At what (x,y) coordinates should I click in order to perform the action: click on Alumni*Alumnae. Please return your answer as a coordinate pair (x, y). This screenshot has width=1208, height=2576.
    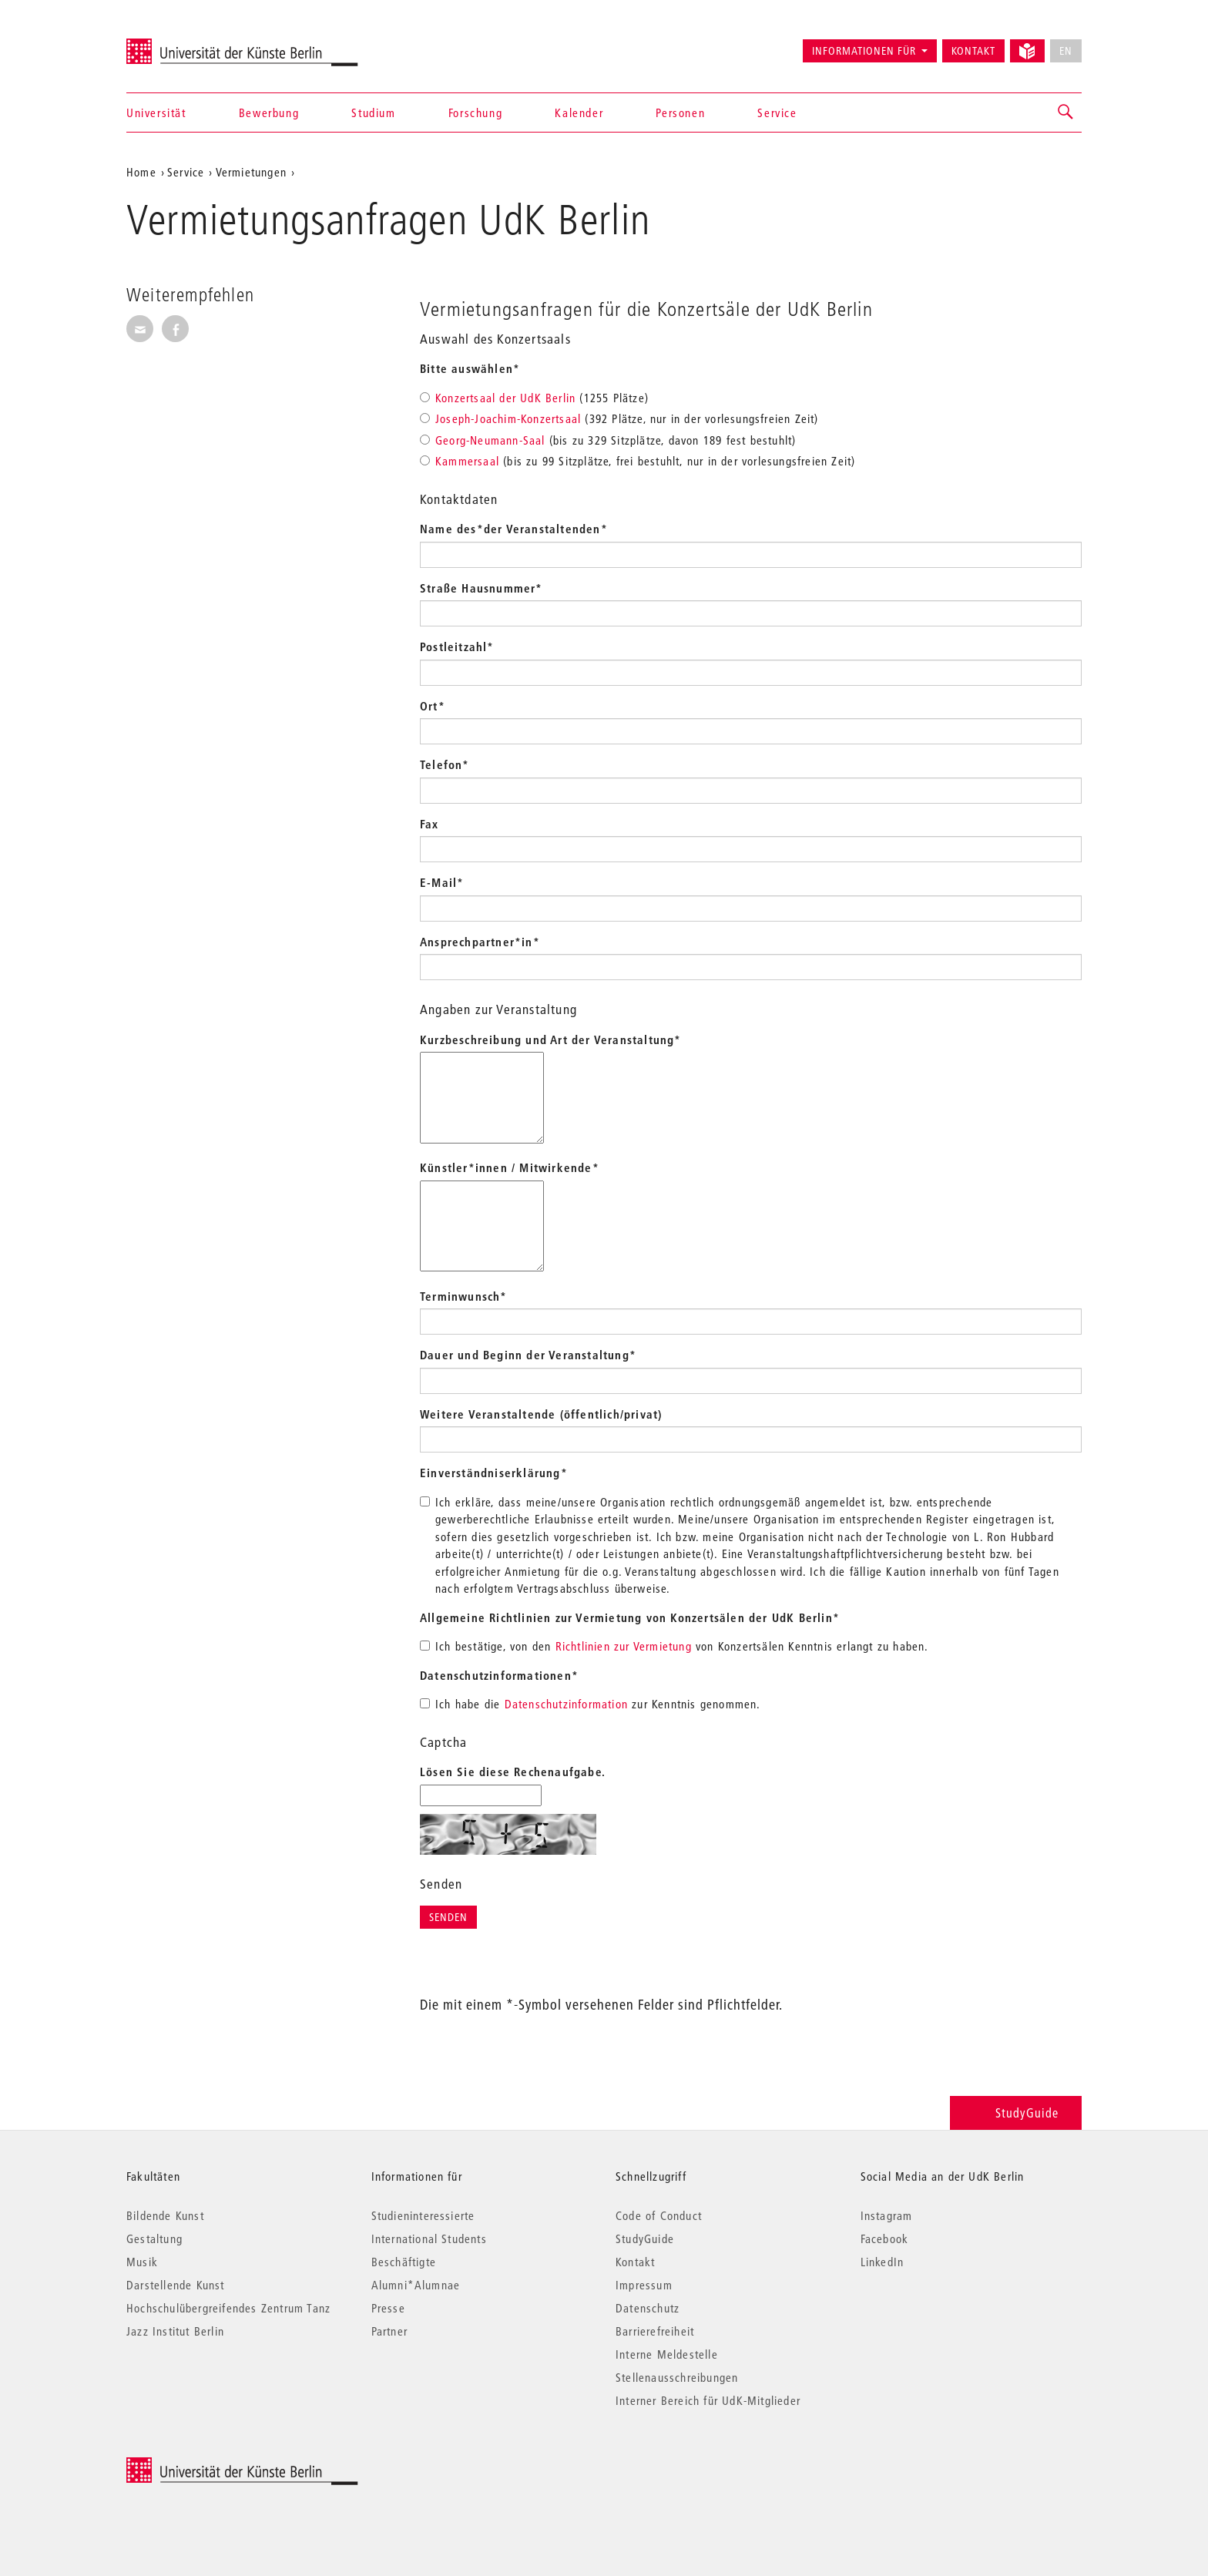
    Looking at the image, I should click on (416, 2284).